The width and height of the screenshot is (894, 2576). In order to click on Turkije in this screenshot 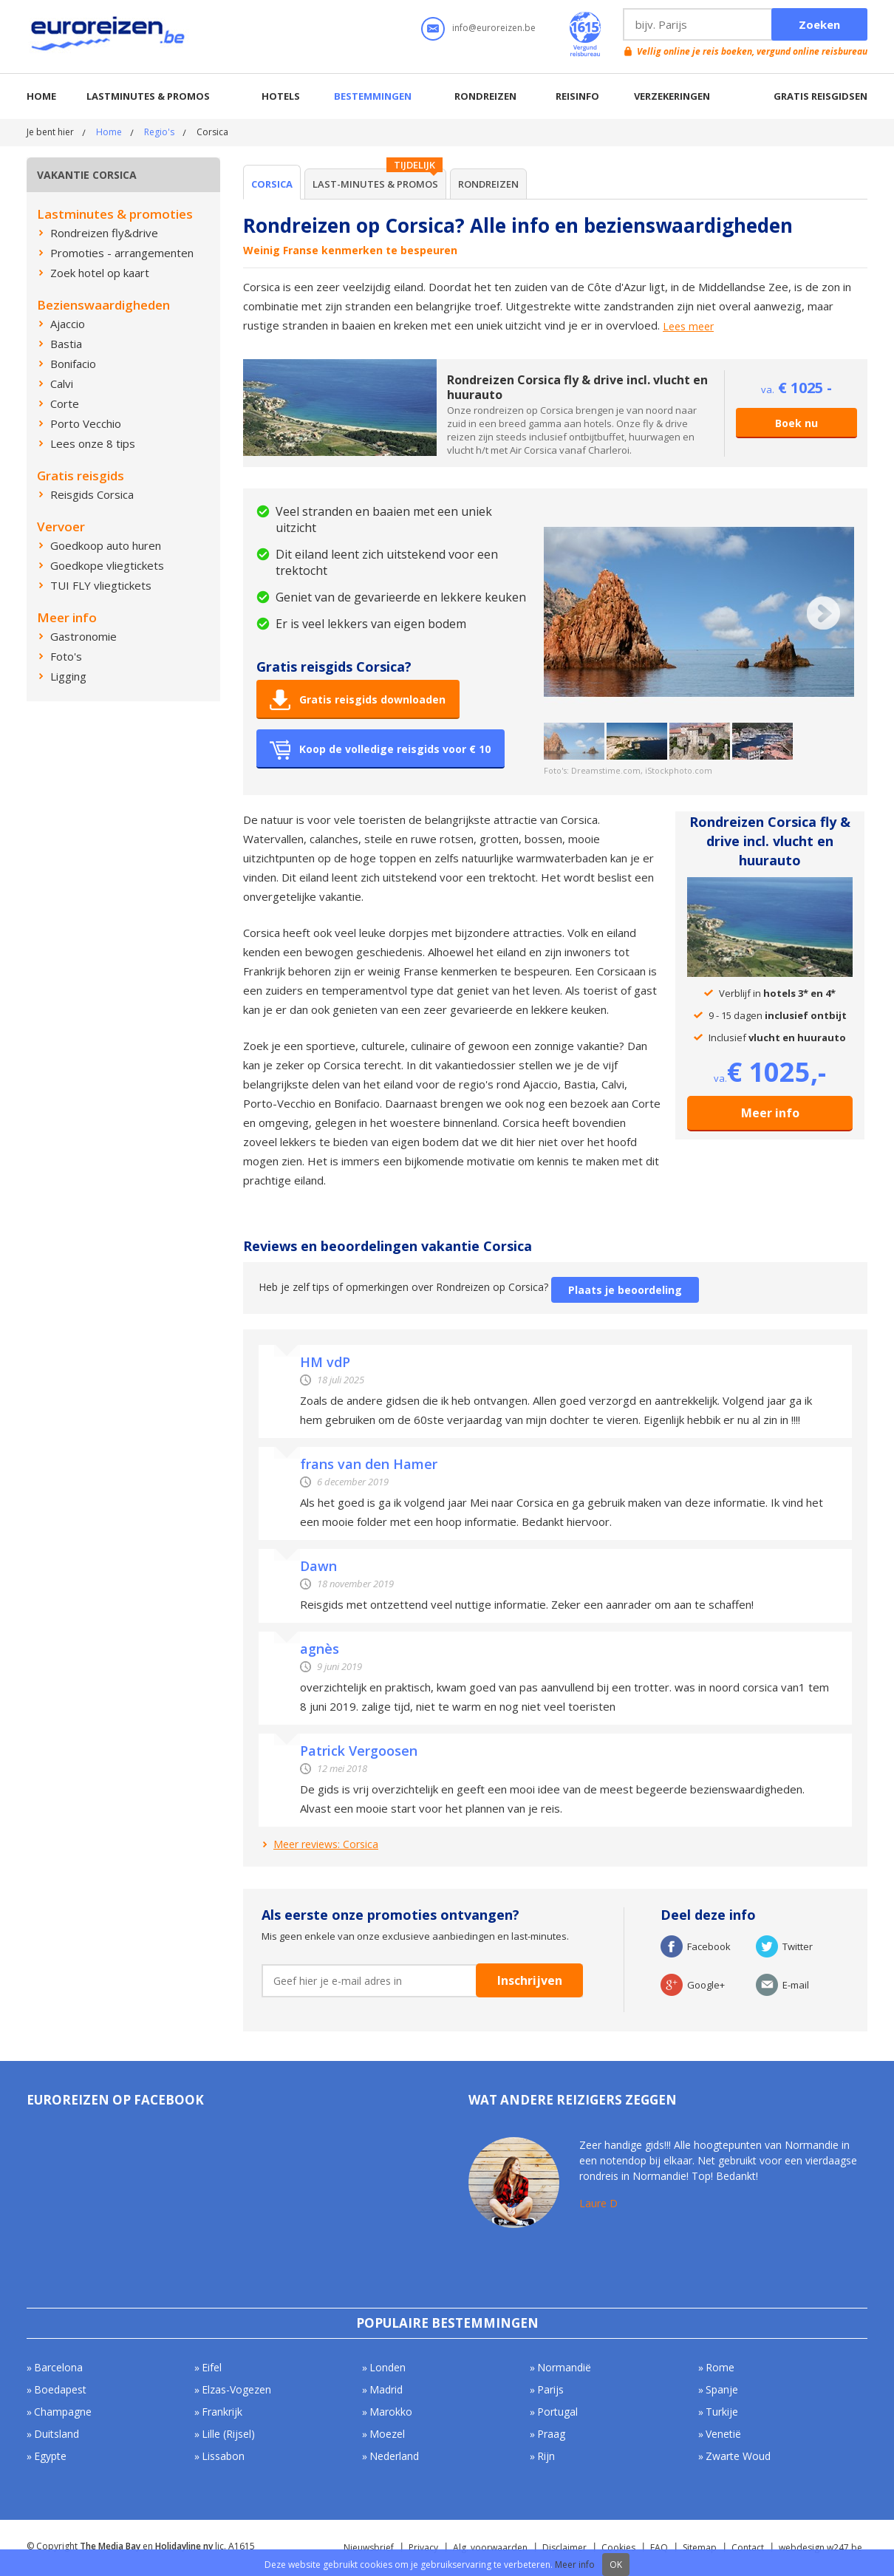, I will do `click(722, 2412)`.